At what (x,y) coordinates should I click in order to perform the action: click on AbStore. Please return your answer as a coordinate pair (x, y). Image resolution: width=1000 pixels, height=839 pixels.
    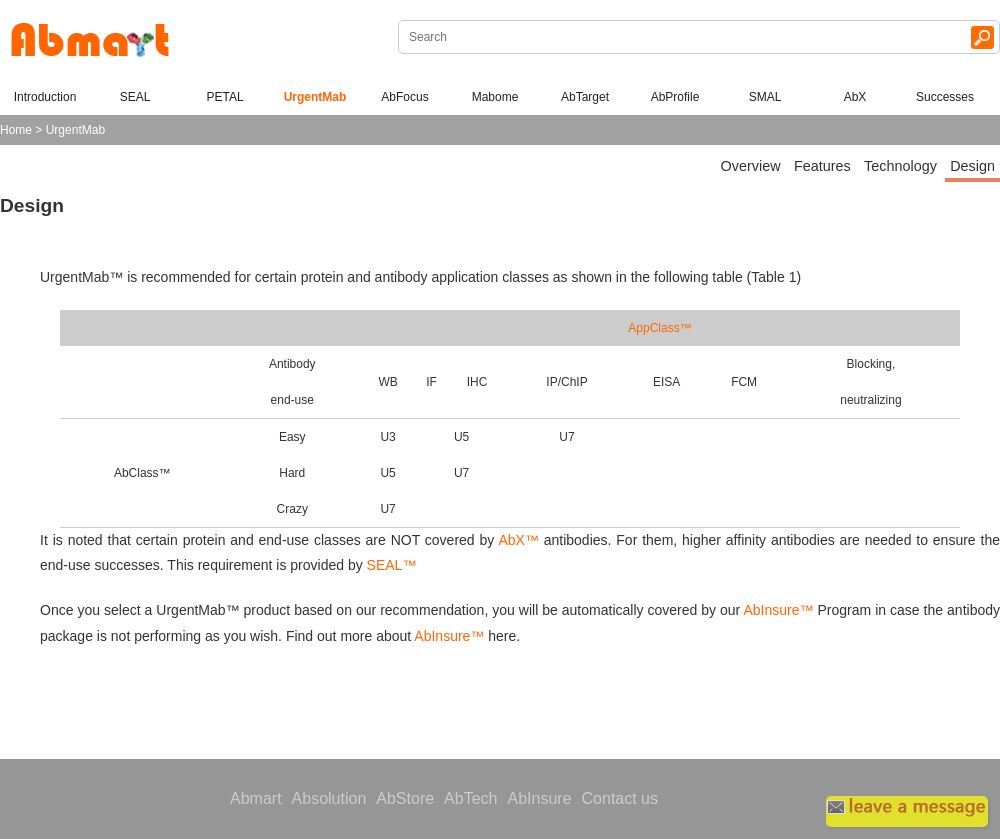
    Looking at the image, I should click on (405, 798).